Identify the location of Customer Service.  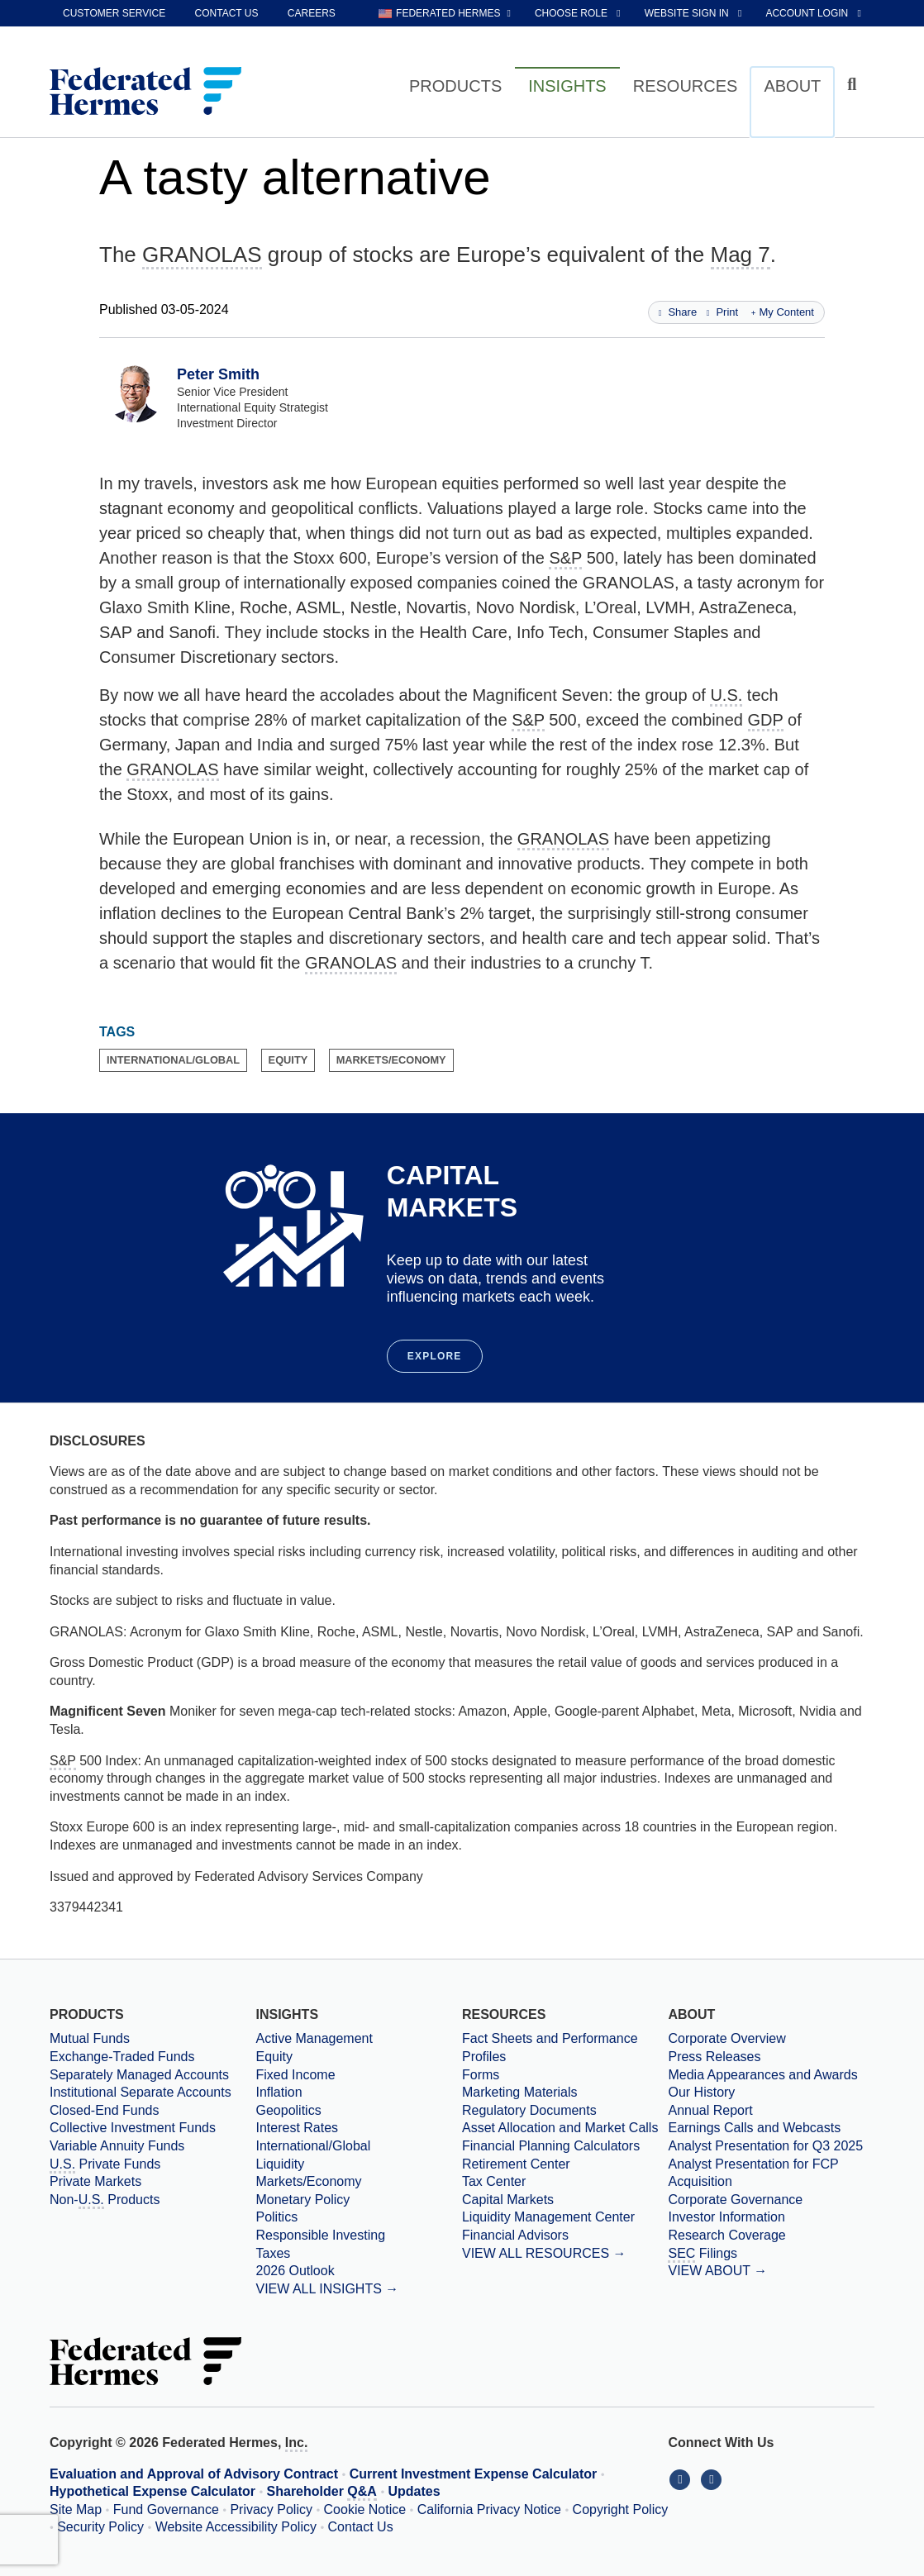
(114, 13).